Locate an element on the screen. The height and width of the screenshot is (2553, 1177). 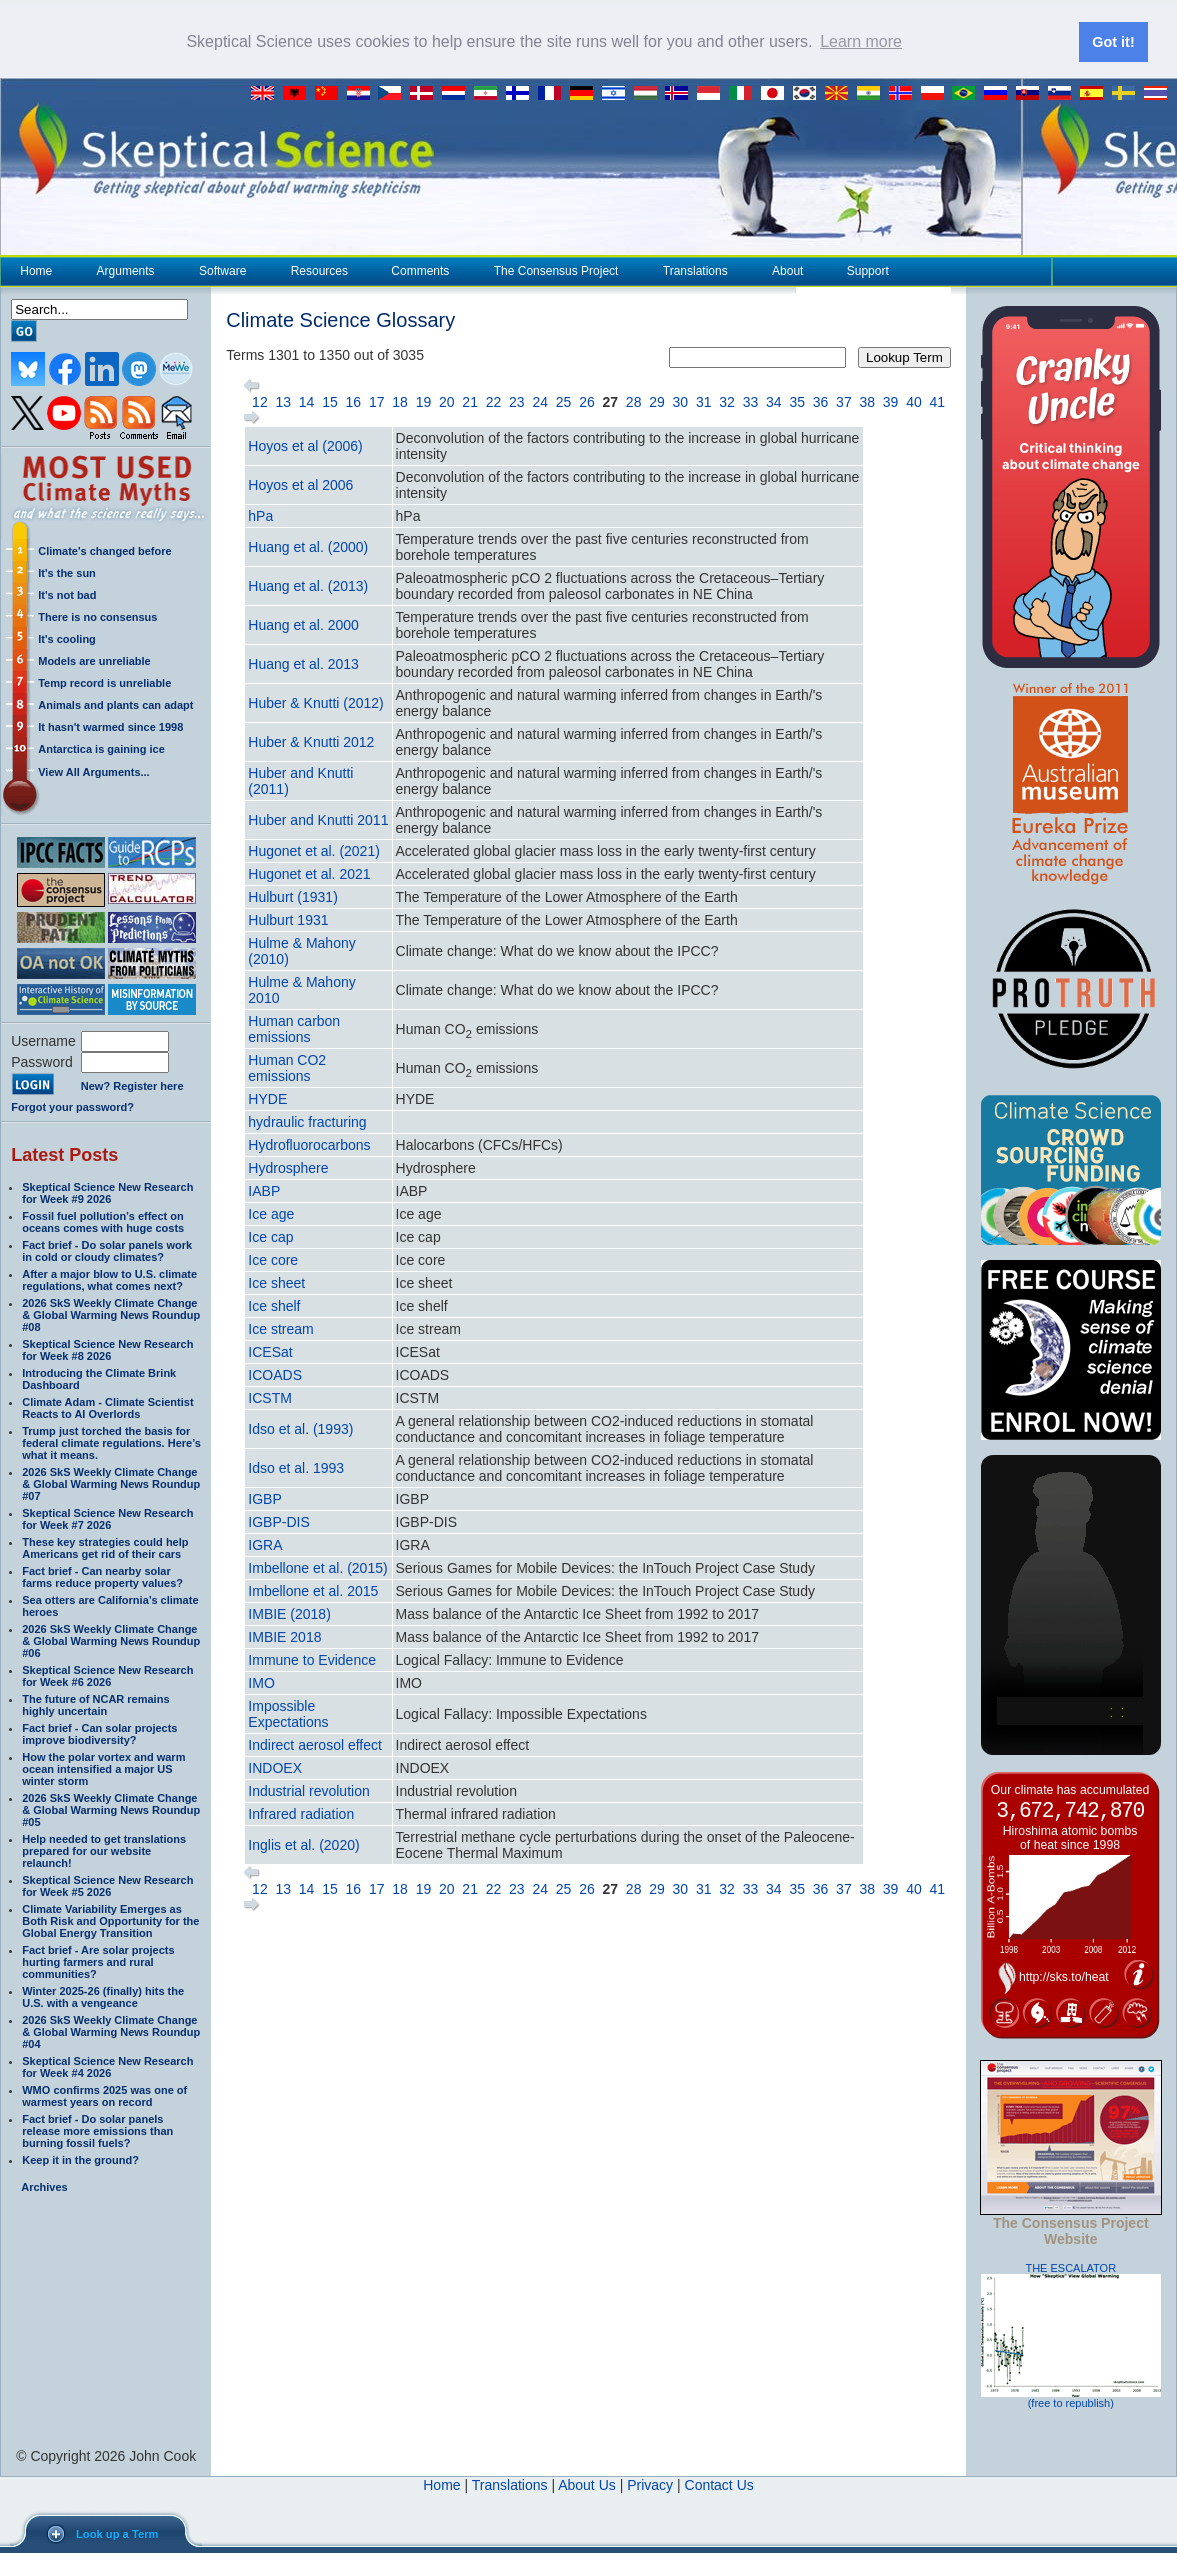
How the polar vortex and warm ocean intensified a major US winter storm is located at coordinates (103, 1769).